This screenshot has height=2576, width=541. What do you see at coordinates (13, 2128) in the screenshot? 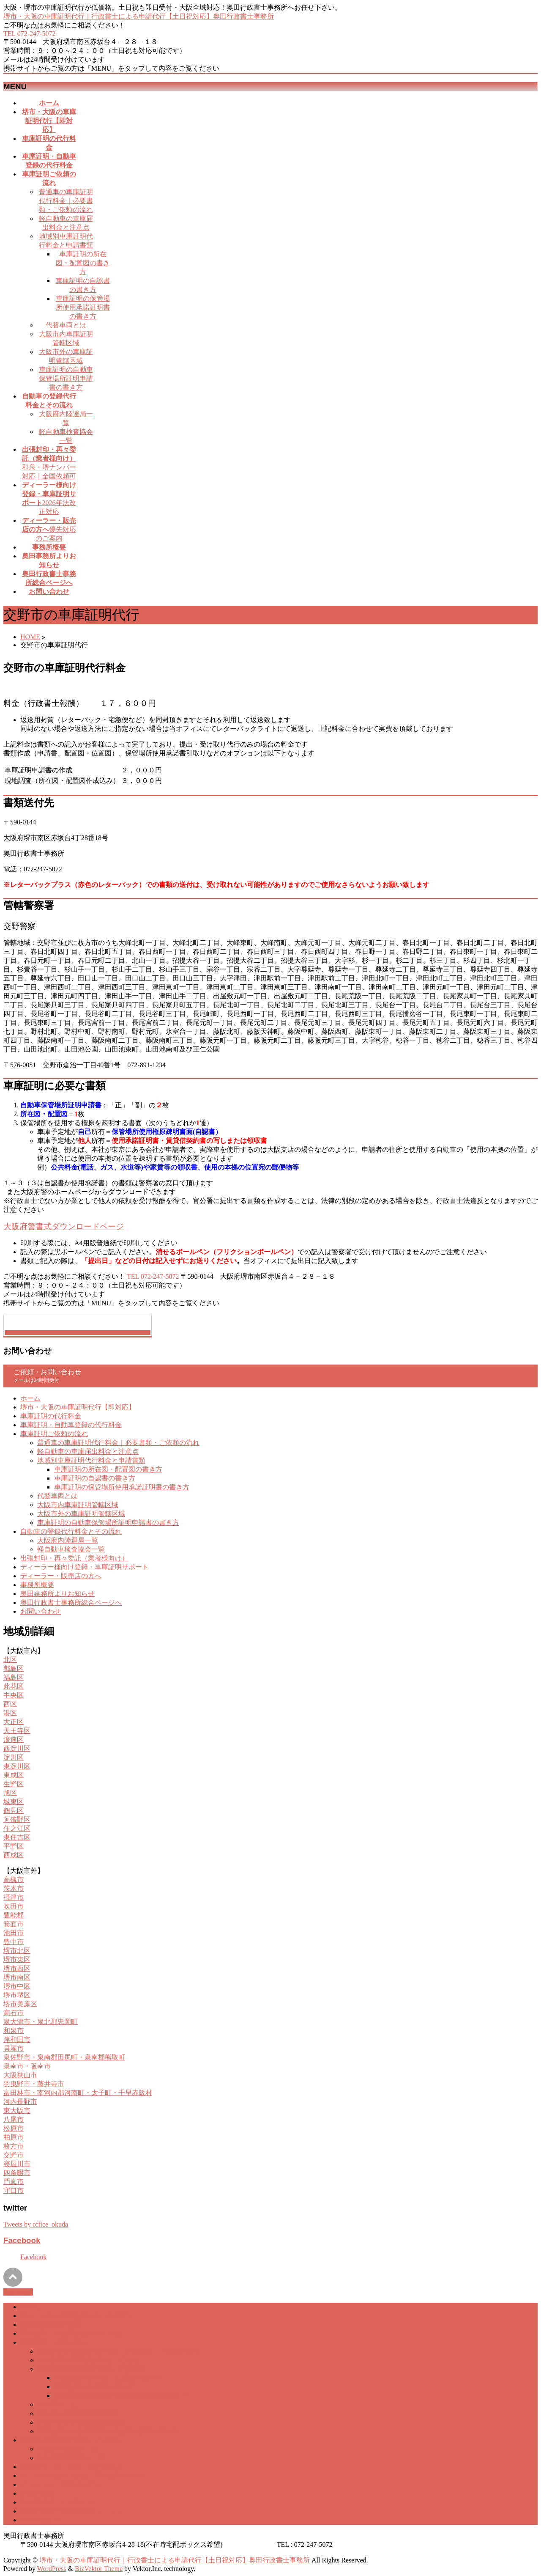
I see `松原市` at bounding box center [13, 2128].